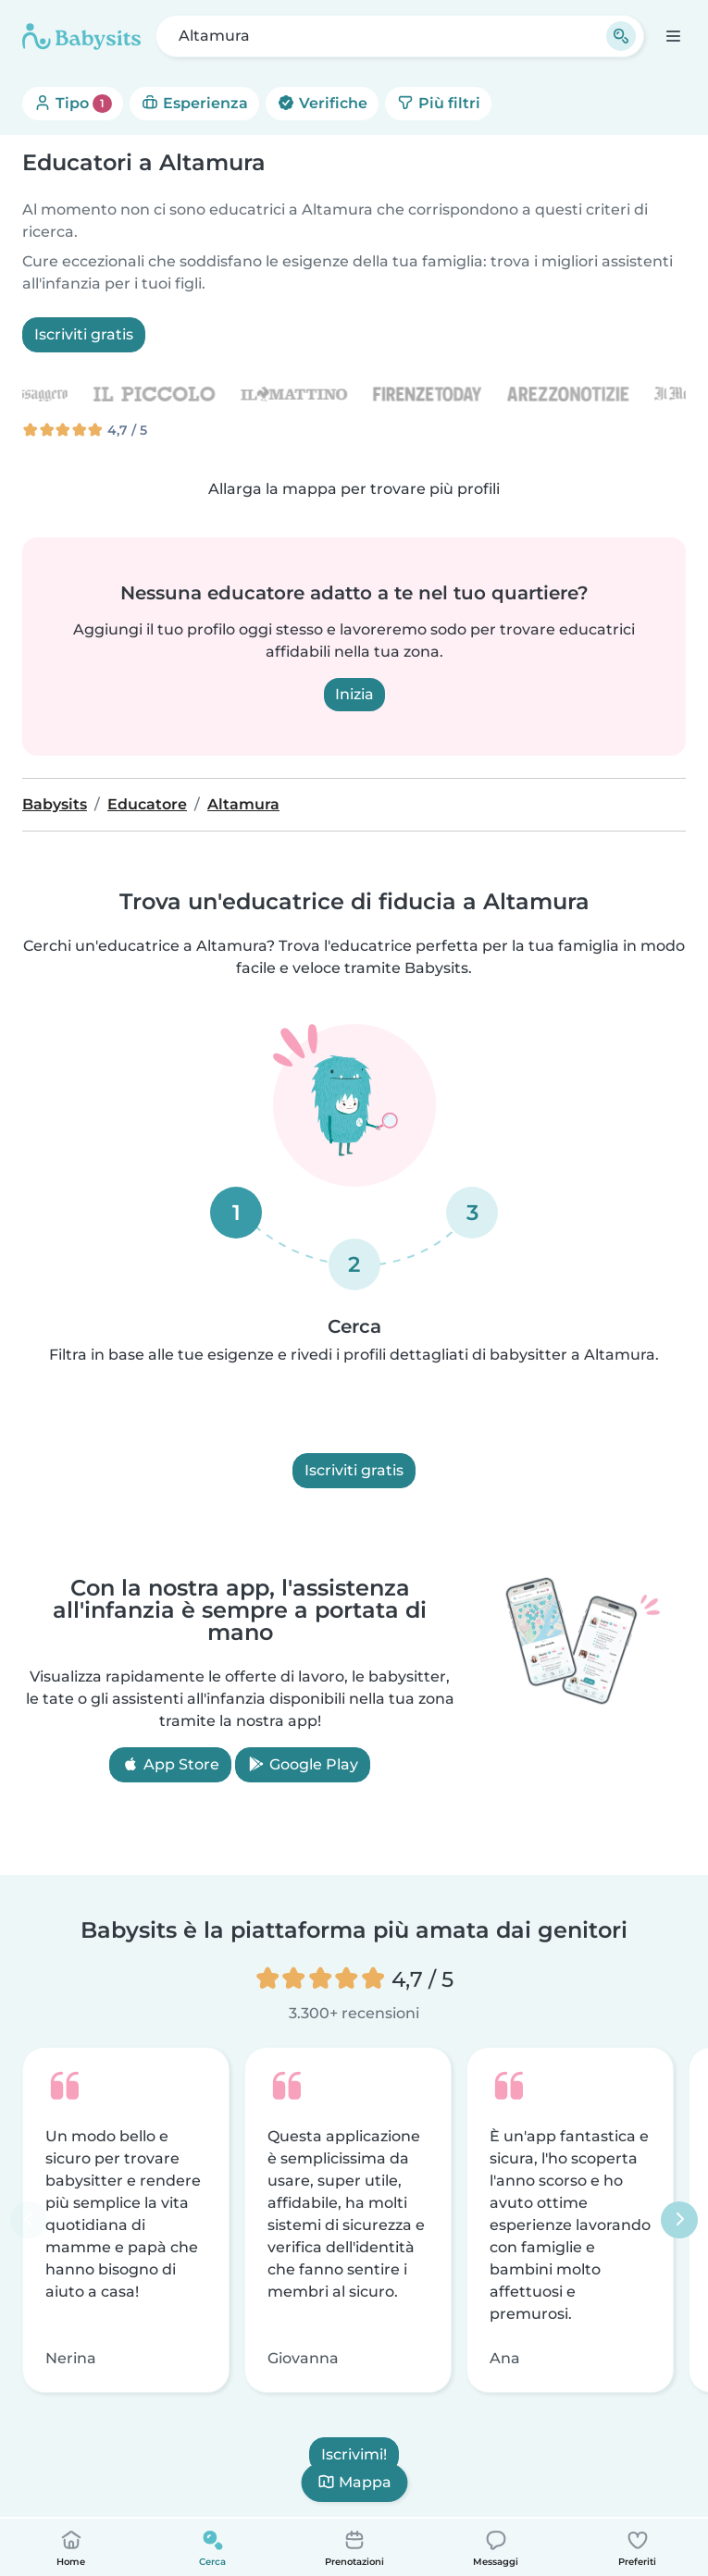 Image resolution: width=708 pixels, height=2576 pixels. I want to click on Esperienza, so click(194, 103).